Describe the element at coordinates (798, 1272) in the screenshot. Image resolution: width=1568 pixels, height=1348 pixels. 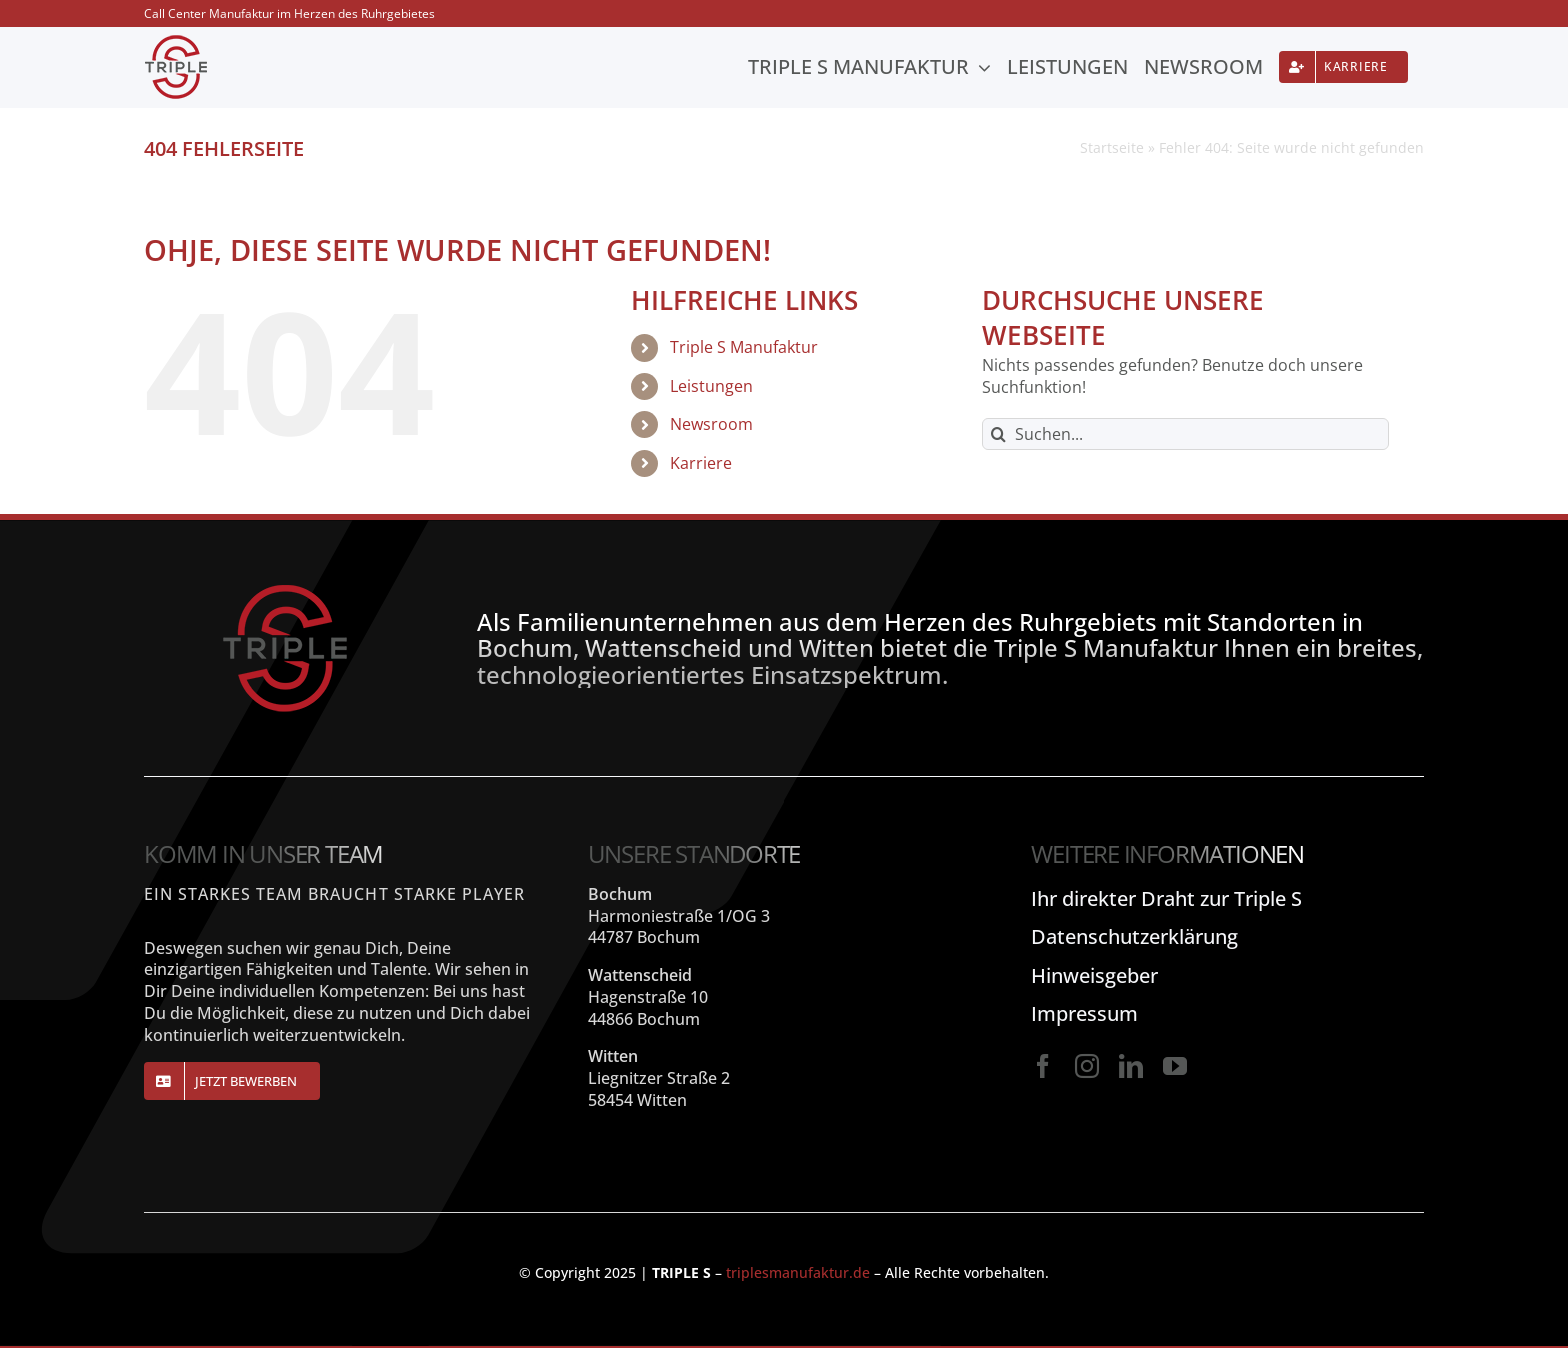
I see `triplesmanufaktur.de` at that location.